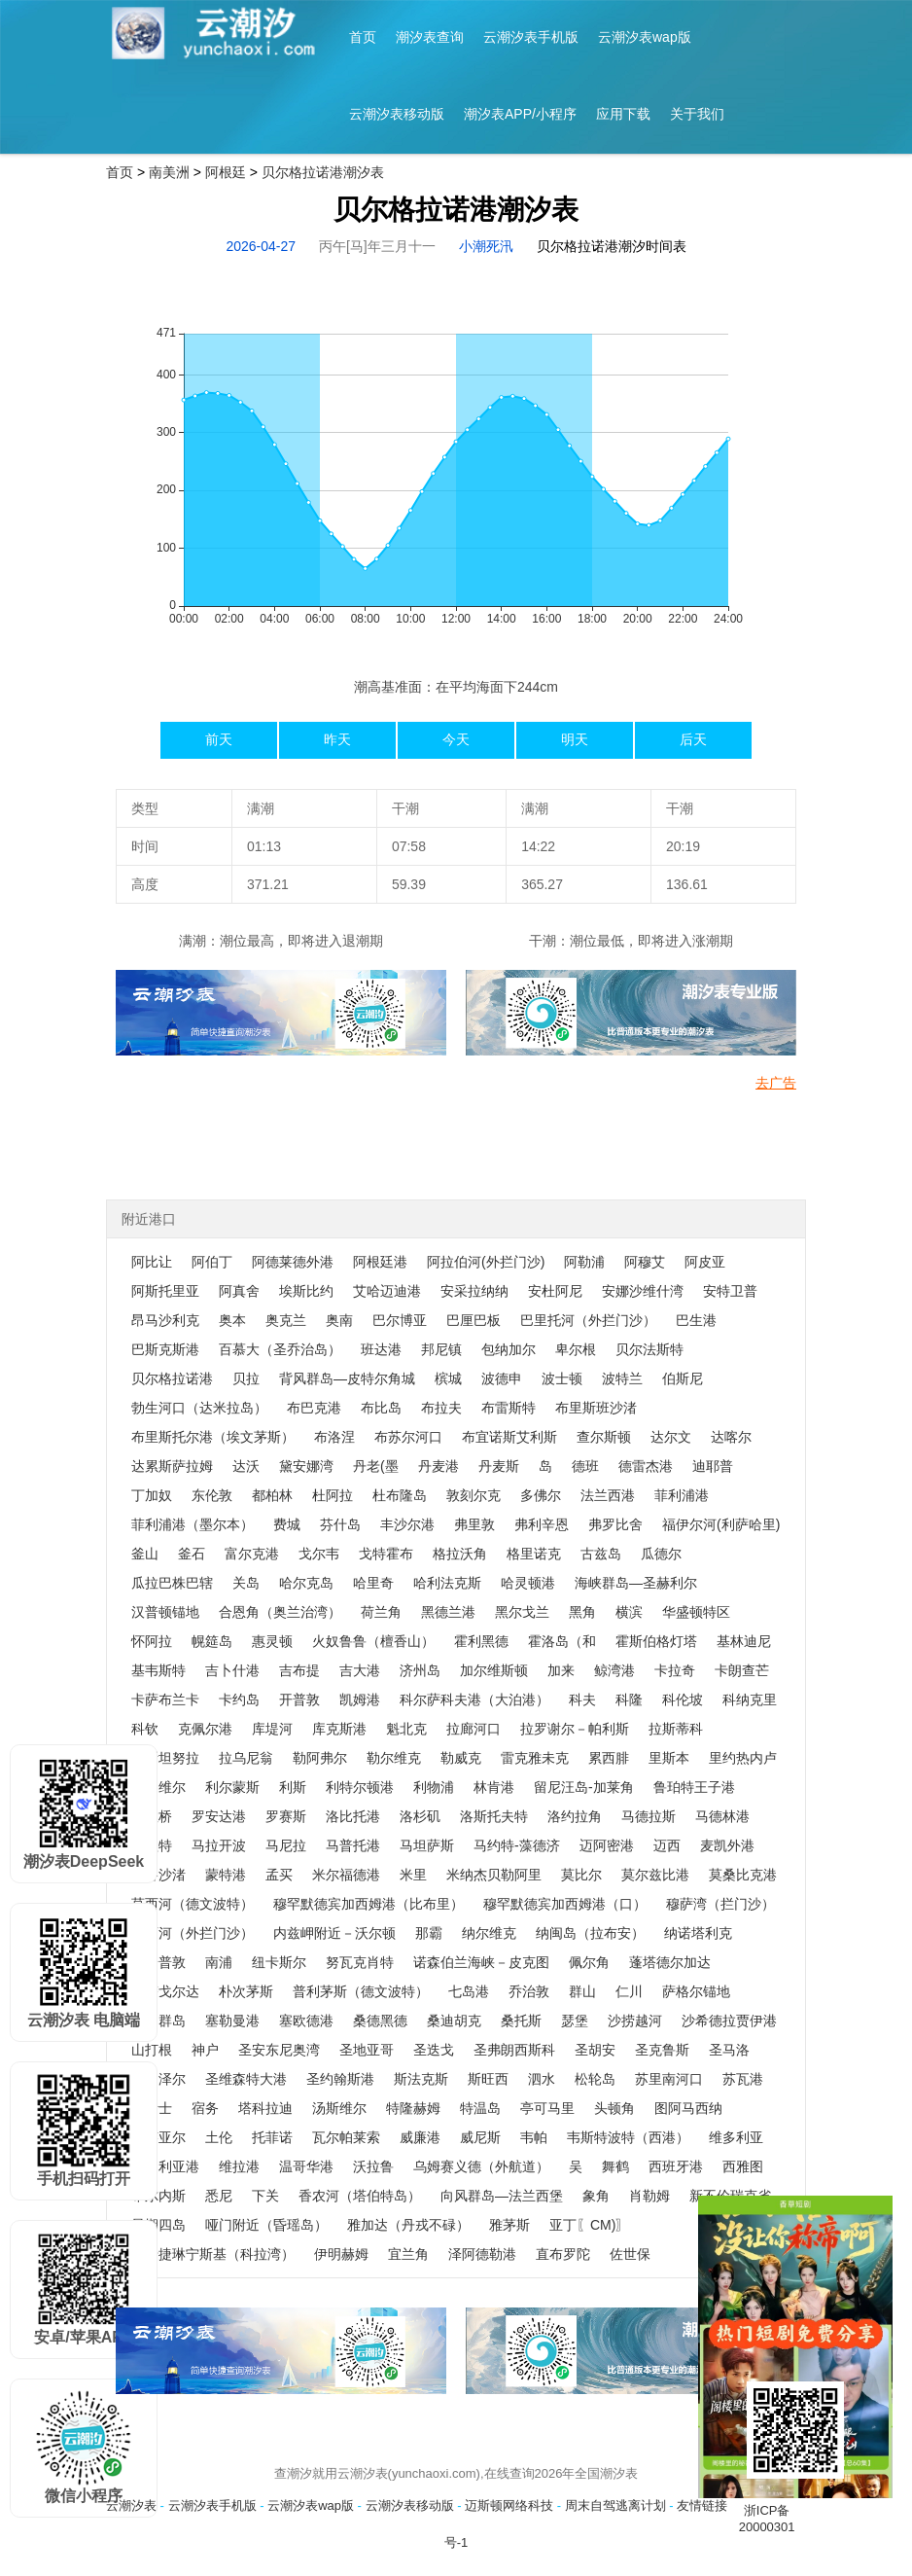 This screenshot has width=912, height=2576. Describe the element at coordinates (320, 1758) in the screenshot. I see `勒阿弗尔` at that location.